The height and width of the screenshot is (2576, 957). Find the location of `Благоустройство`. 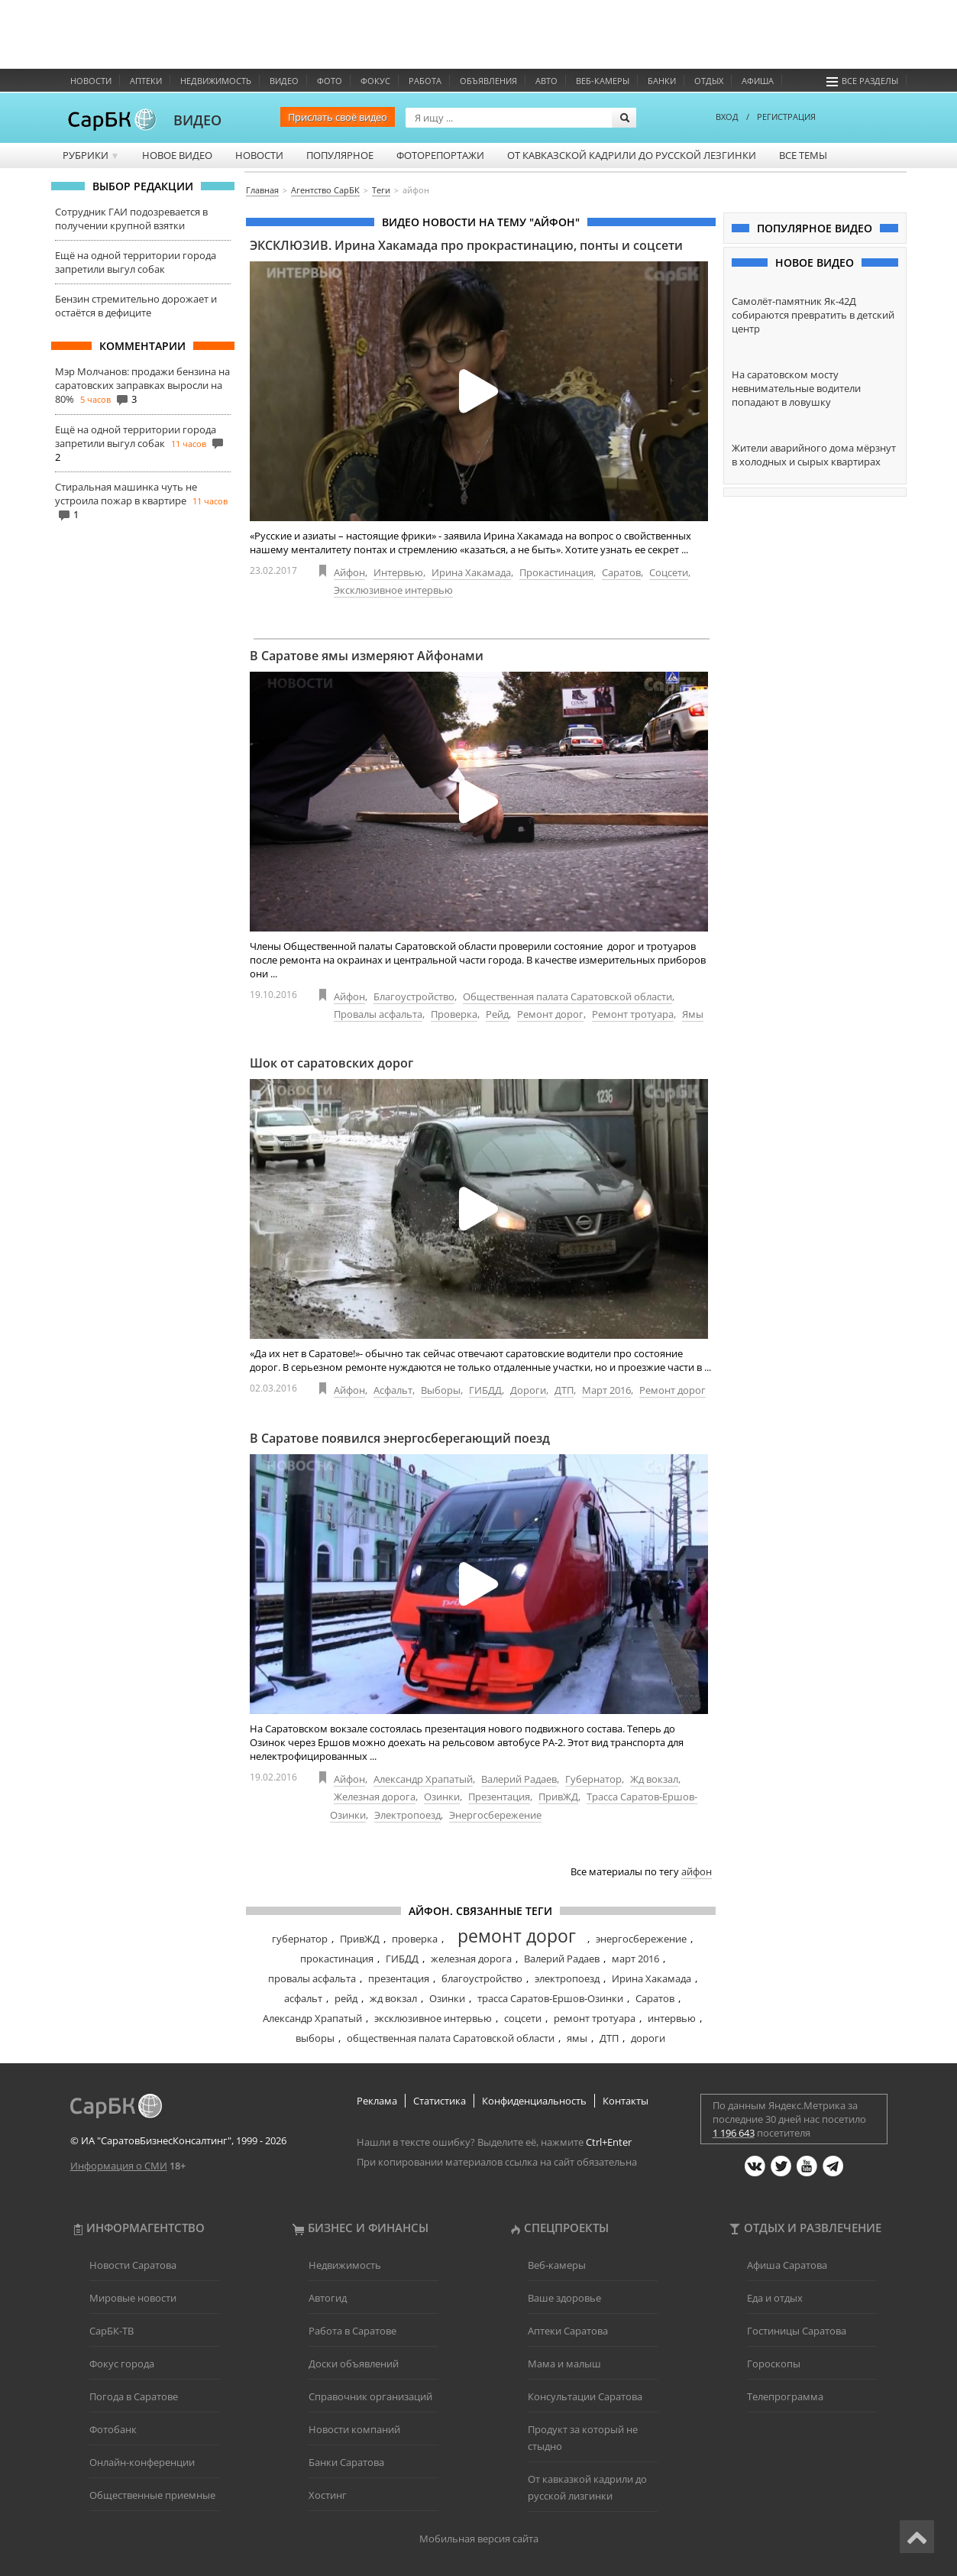

Благоустройство is located at coordinates (413, 996).